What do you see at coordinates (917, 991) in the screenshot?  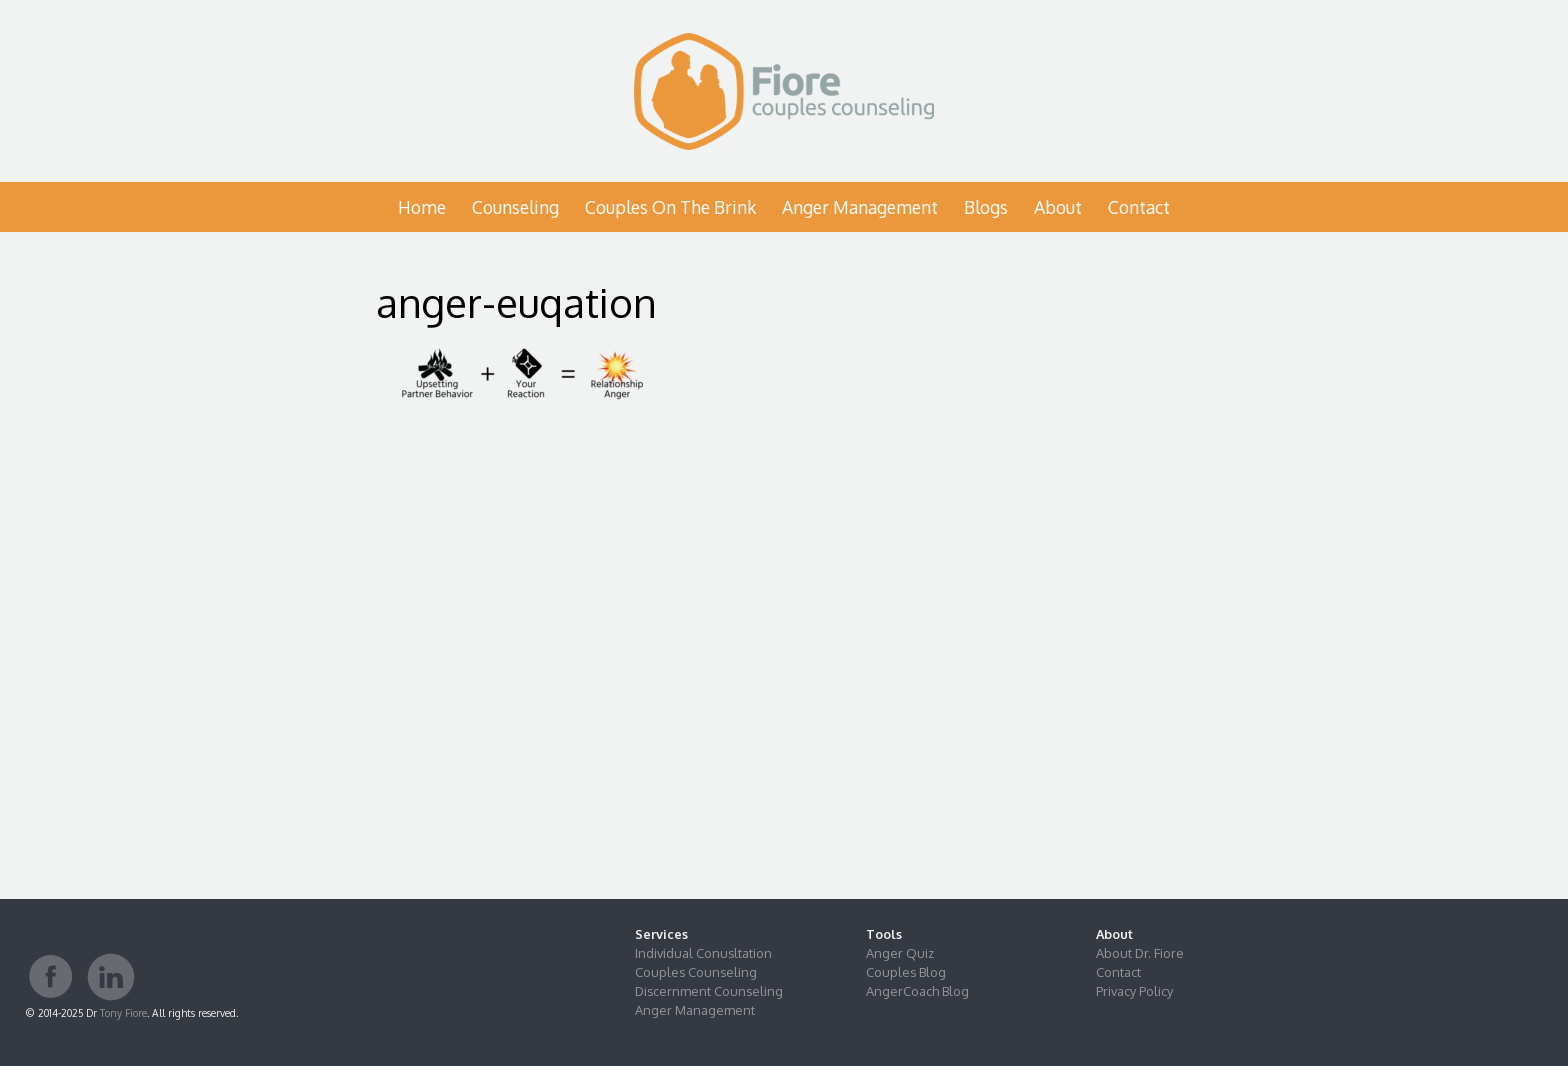 I see `AngerCoach Blog` at bounding box center [917, 991].